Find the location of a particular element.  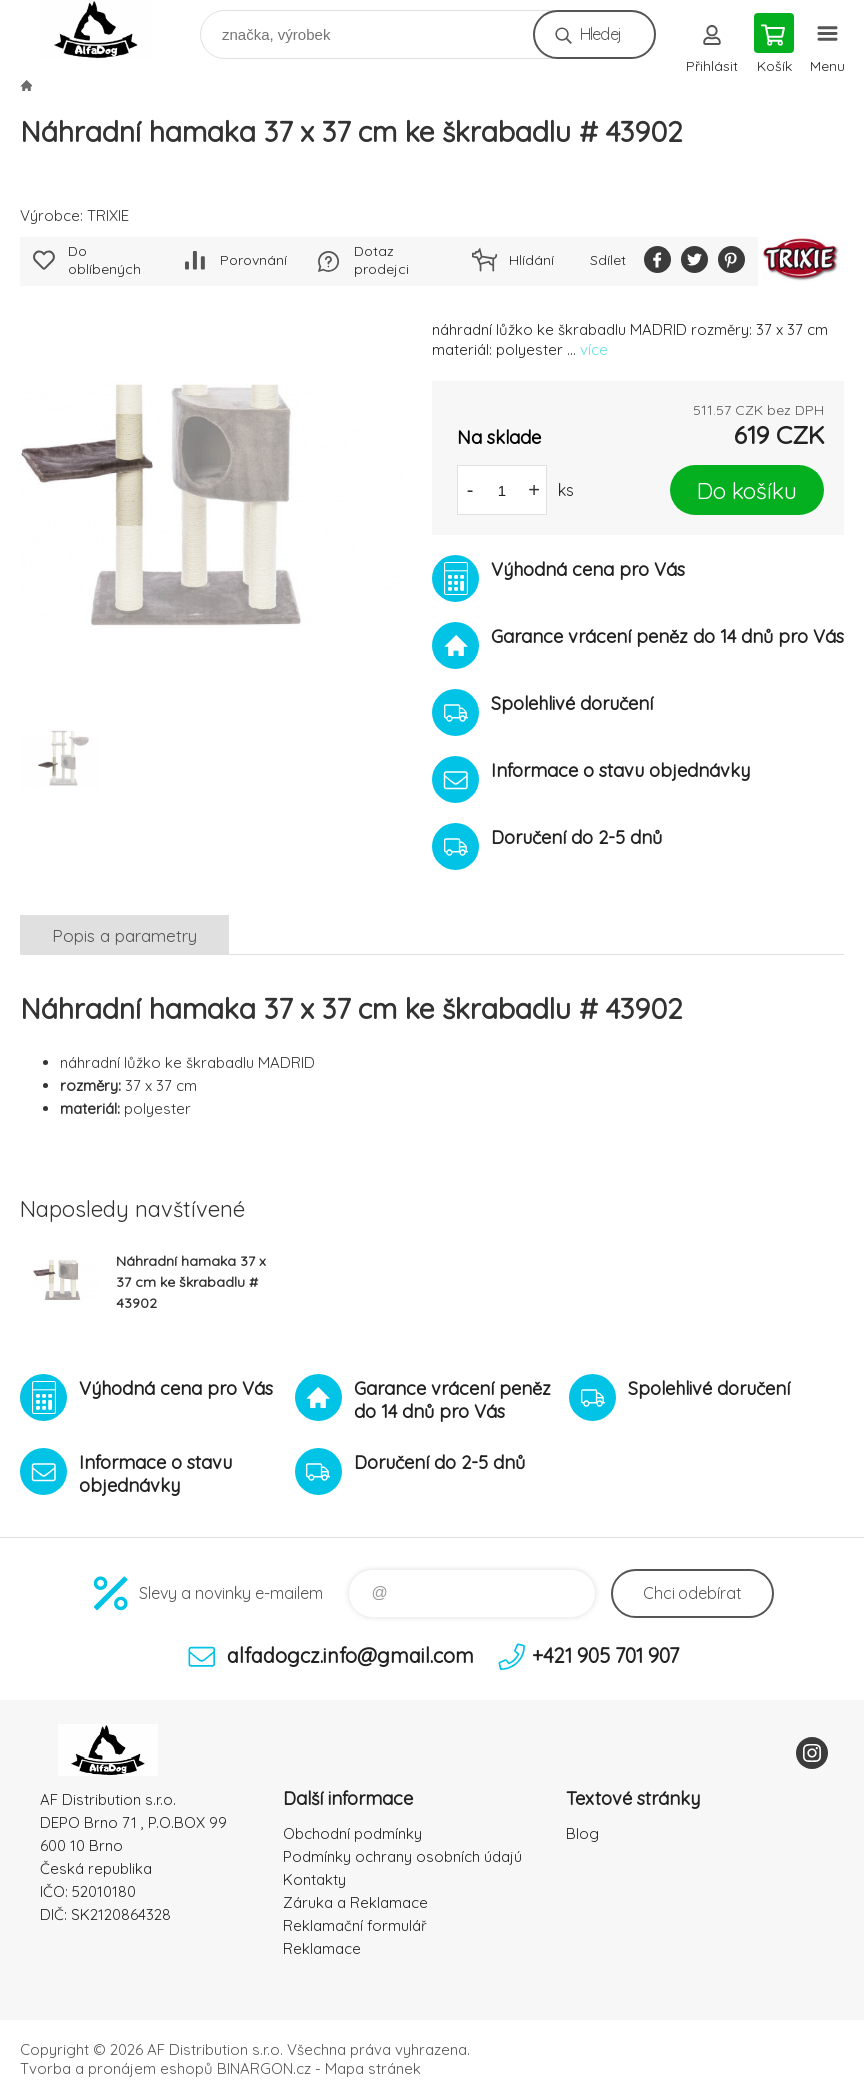

To nejlepší pro Vaše mazlíčky [banner] is located at coordinates (108, 29).